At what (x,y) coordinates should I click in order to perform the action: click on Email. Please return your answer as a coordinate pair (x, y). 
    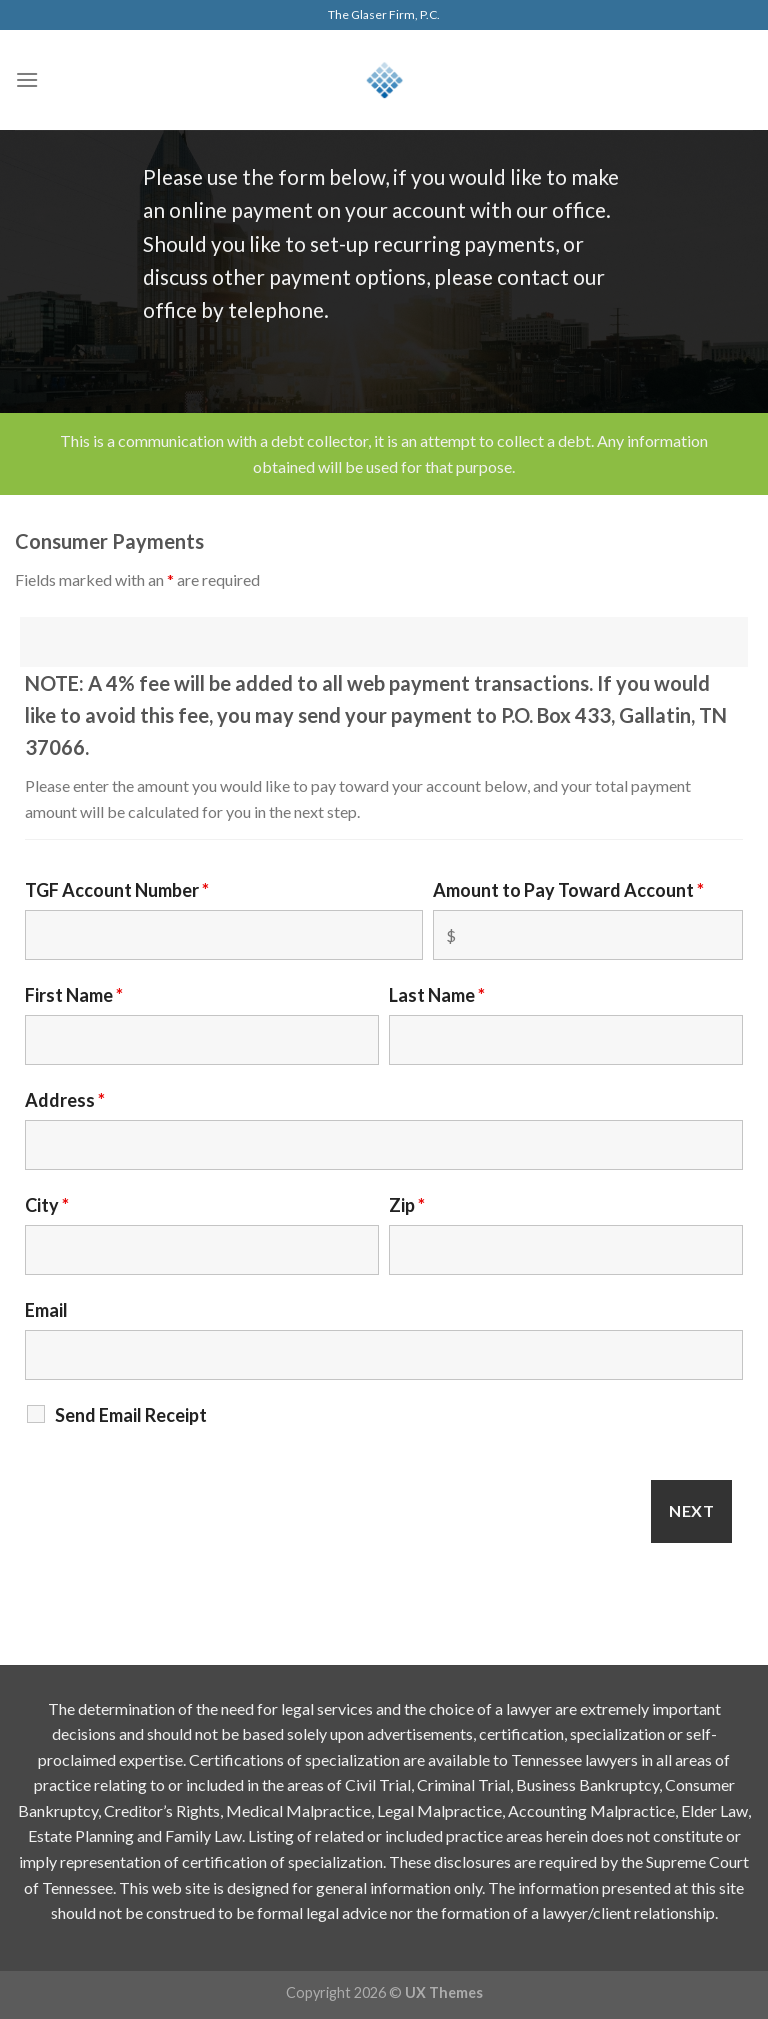
    Looking at the image, I should click on (46, 1310).